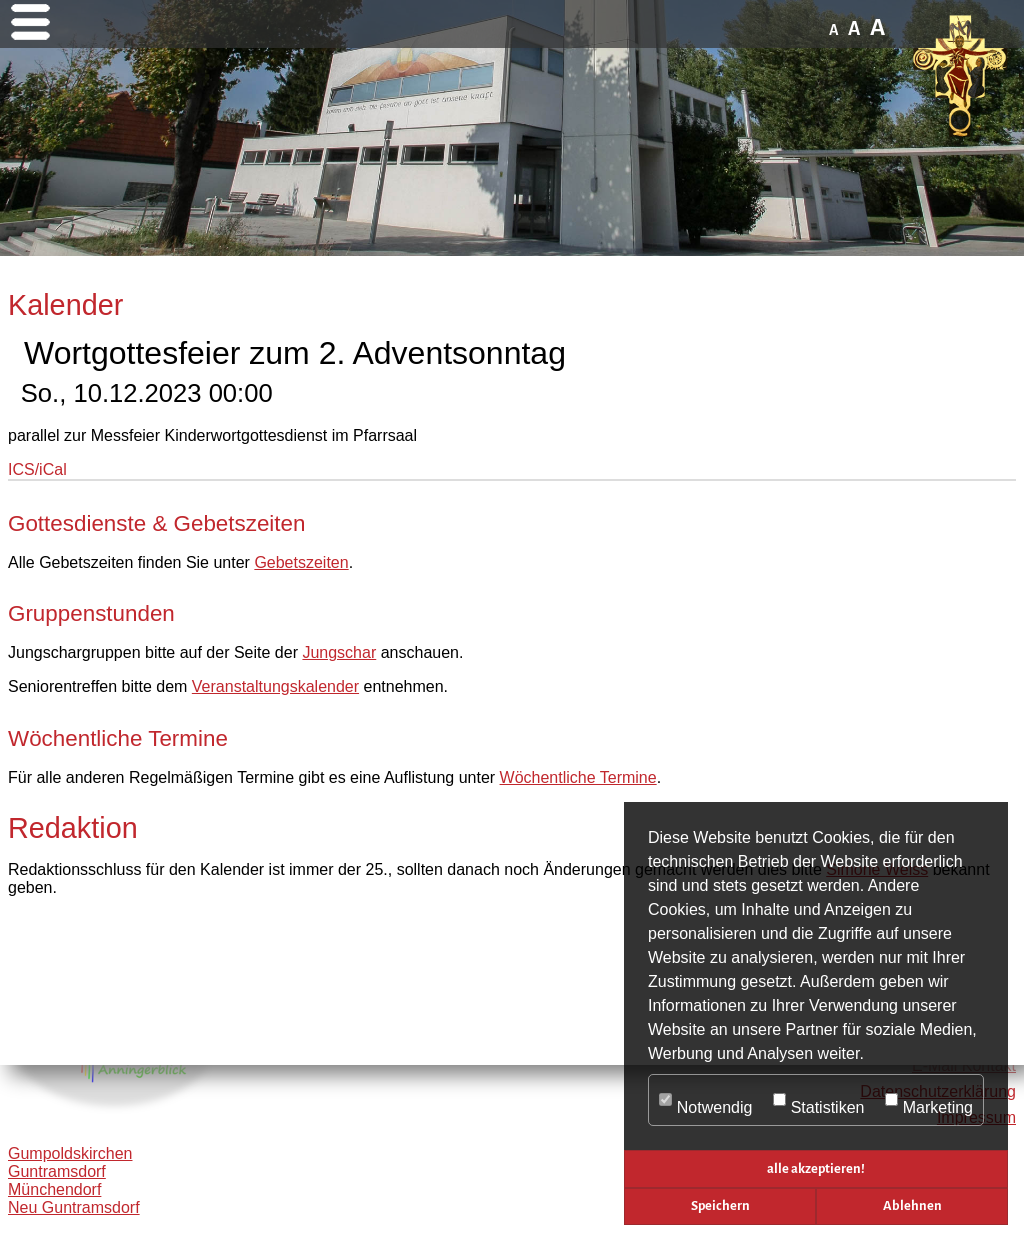 This screenshot has height=1241, width=1024. I want to click on Ablehnen [button], so click(912, 1205).